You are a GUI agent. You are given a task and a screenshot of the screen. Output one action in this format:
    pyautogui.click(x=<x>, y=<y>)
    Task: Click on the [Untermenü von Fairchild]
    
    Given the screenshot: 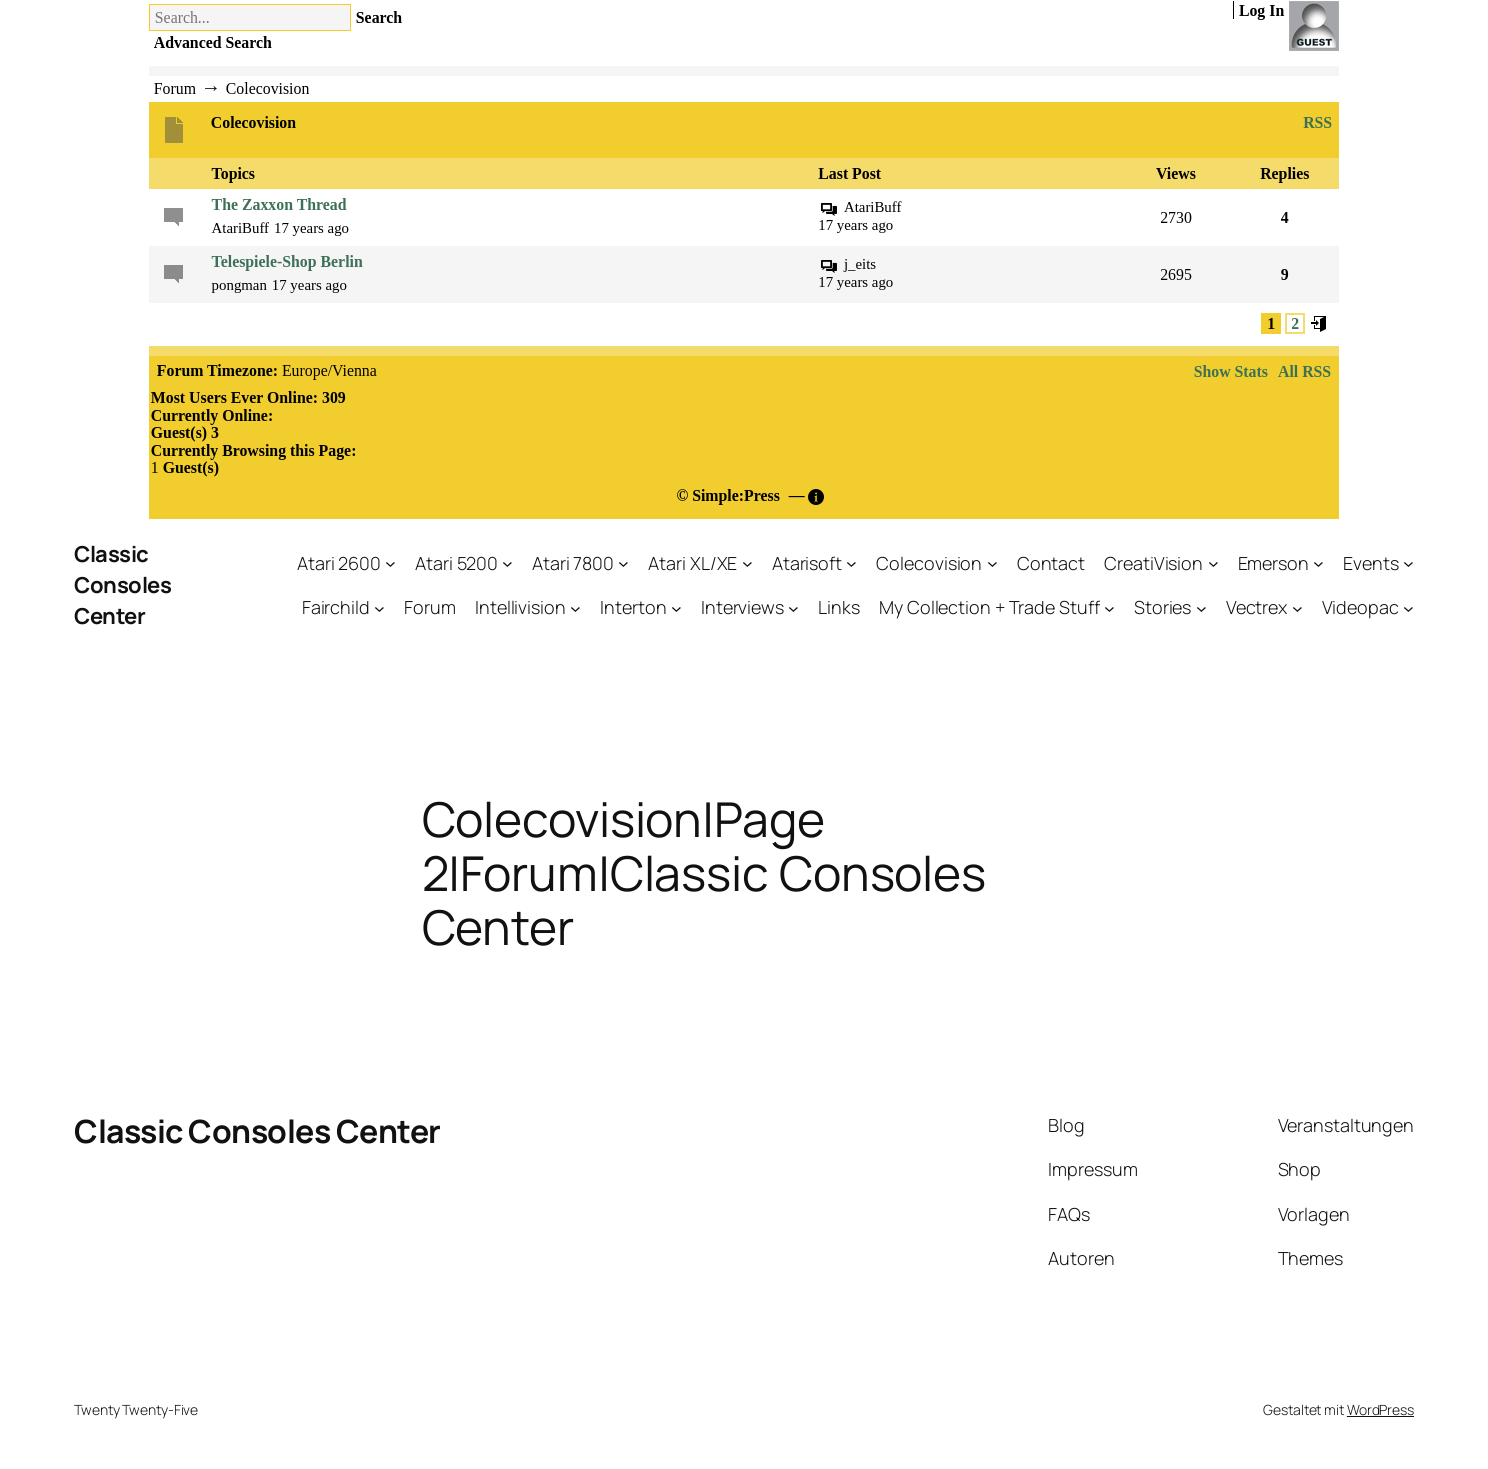 What is the action you would take?
    pyautogui.click(x=379, y=607)
    